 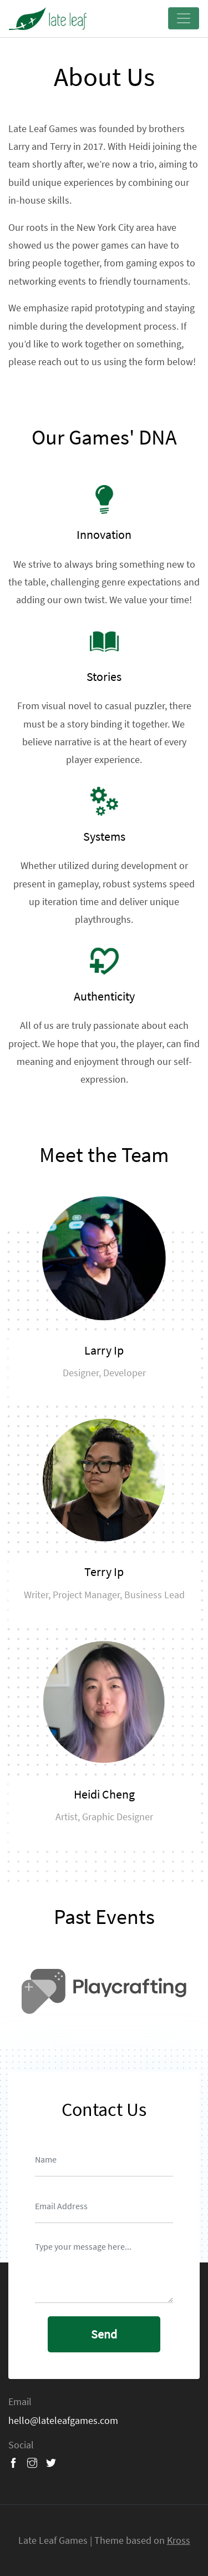 What do you see at coordinates (178, 2540) in the screenshot?
I see `Kross` at bounding box center [178, 2540].